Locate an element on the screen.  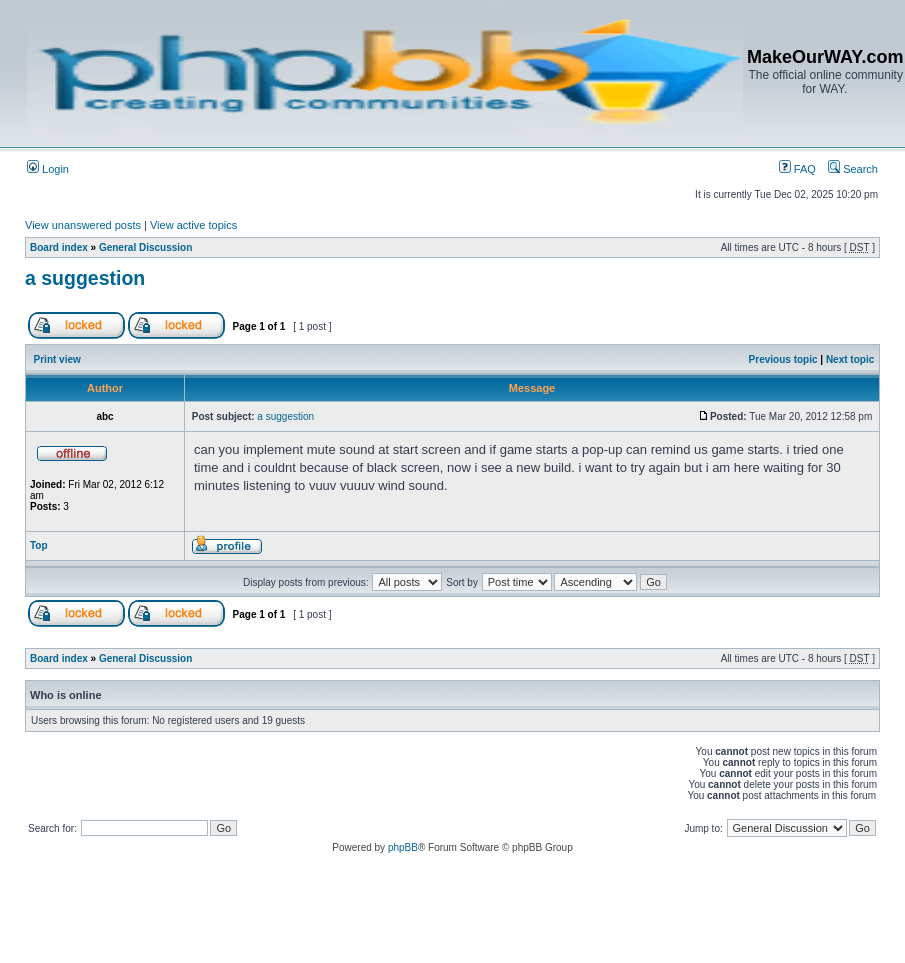
a suggestion is located at coordinates (85, 278).